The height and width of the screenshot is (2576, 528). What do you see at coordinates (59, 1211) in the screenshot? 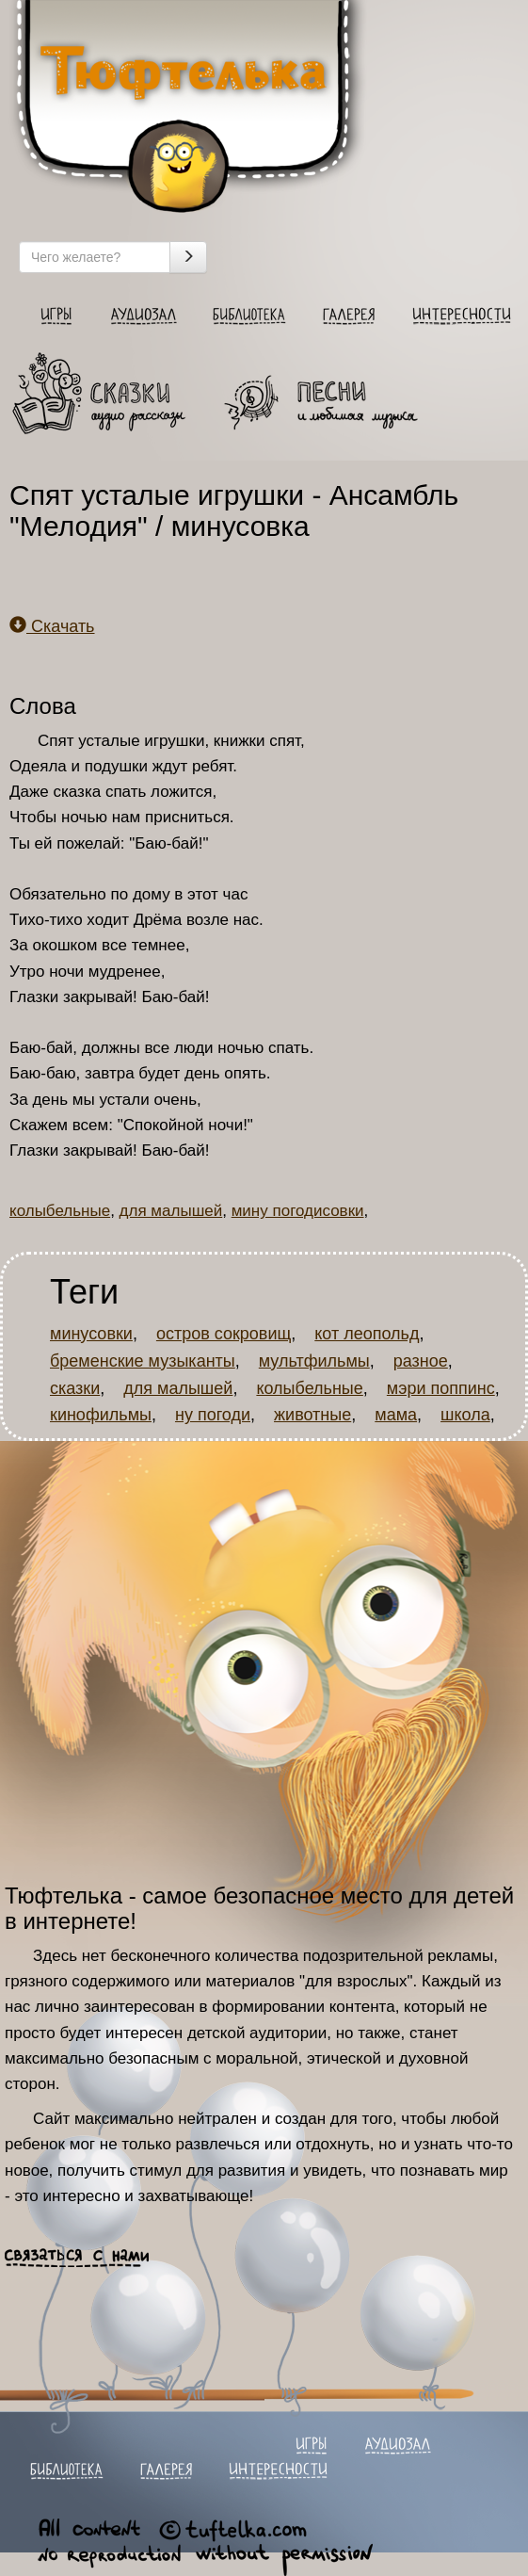
I see `колыбельные` at bounding box center [59, 1211].